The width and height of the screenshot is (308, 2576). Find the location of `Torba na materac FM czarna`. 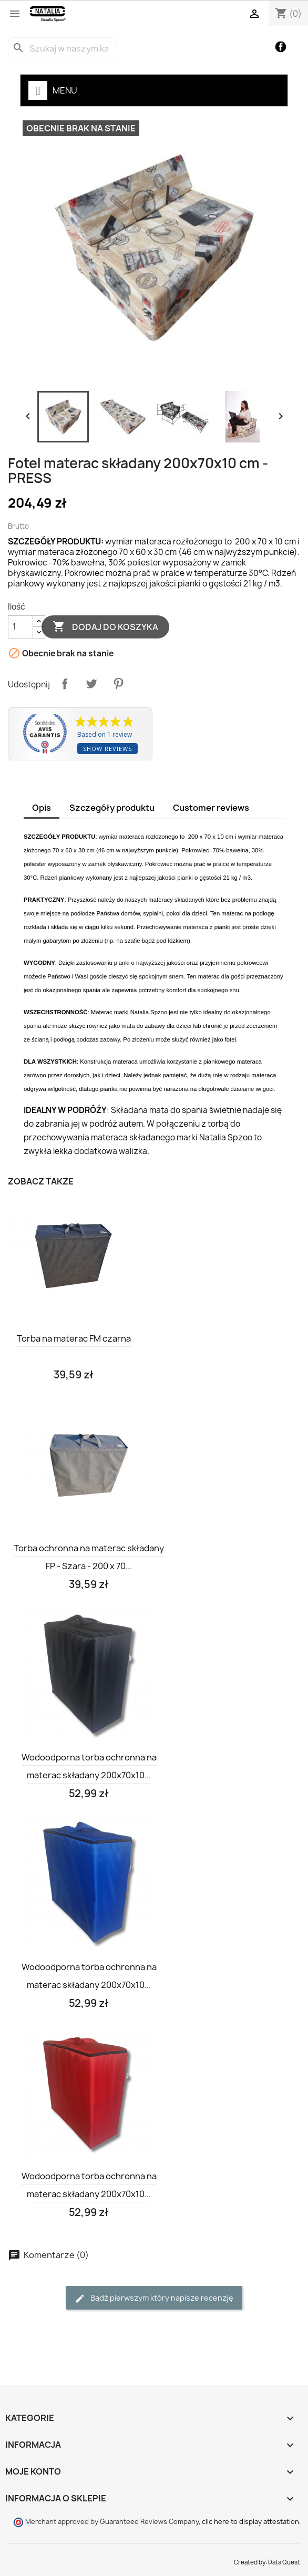

Torba na materac FM czarna is located at coordinates (74, 1338).